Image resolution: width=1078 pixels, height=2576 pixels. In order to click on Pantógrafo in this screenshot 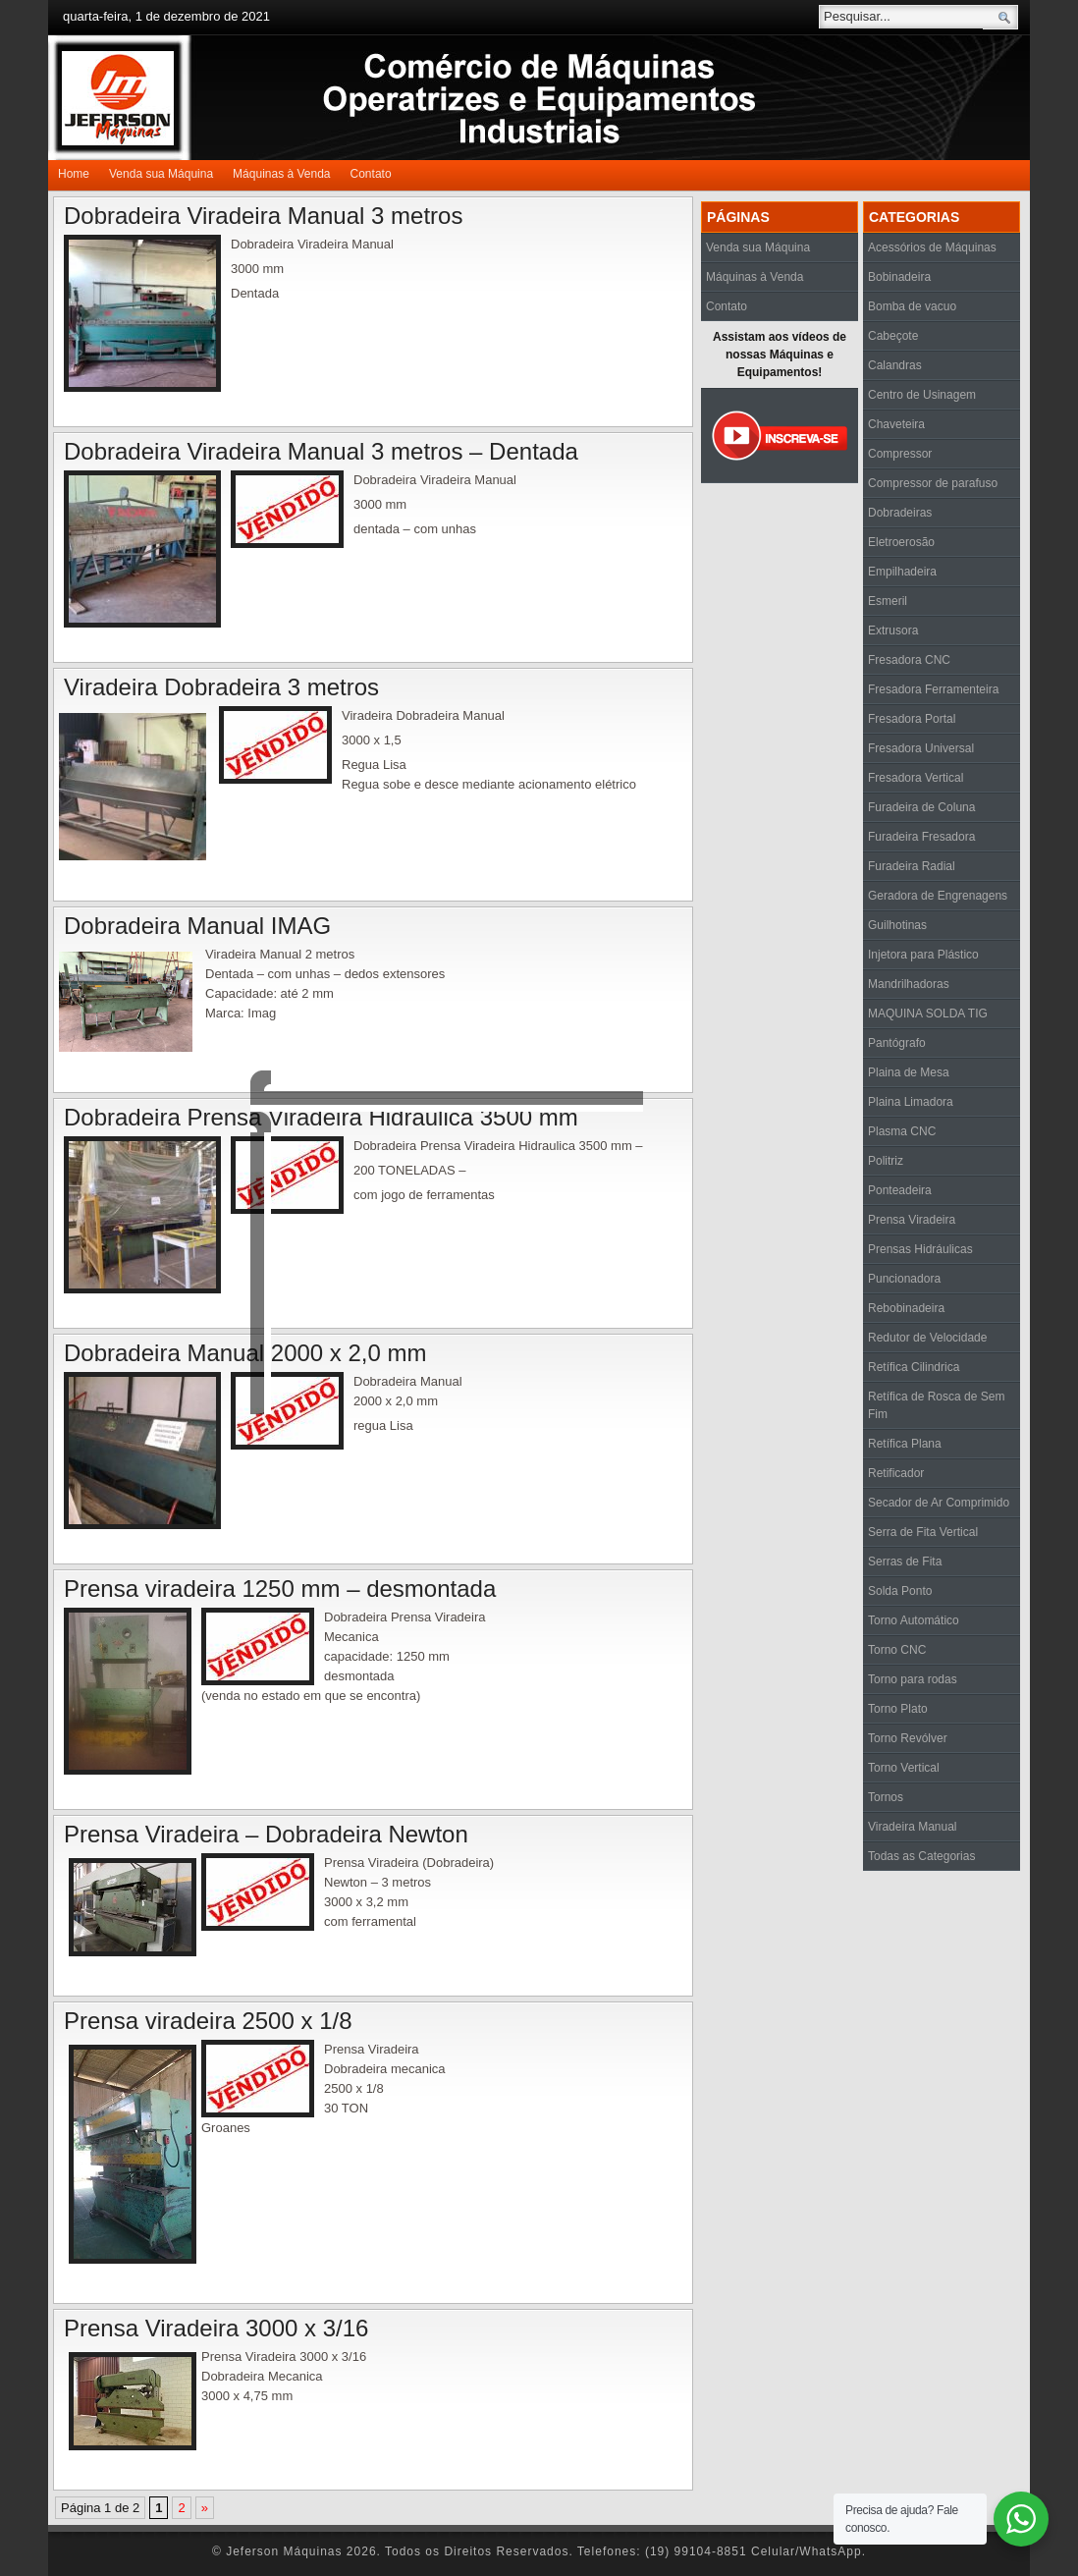, I will do `click(897, 1043)`.